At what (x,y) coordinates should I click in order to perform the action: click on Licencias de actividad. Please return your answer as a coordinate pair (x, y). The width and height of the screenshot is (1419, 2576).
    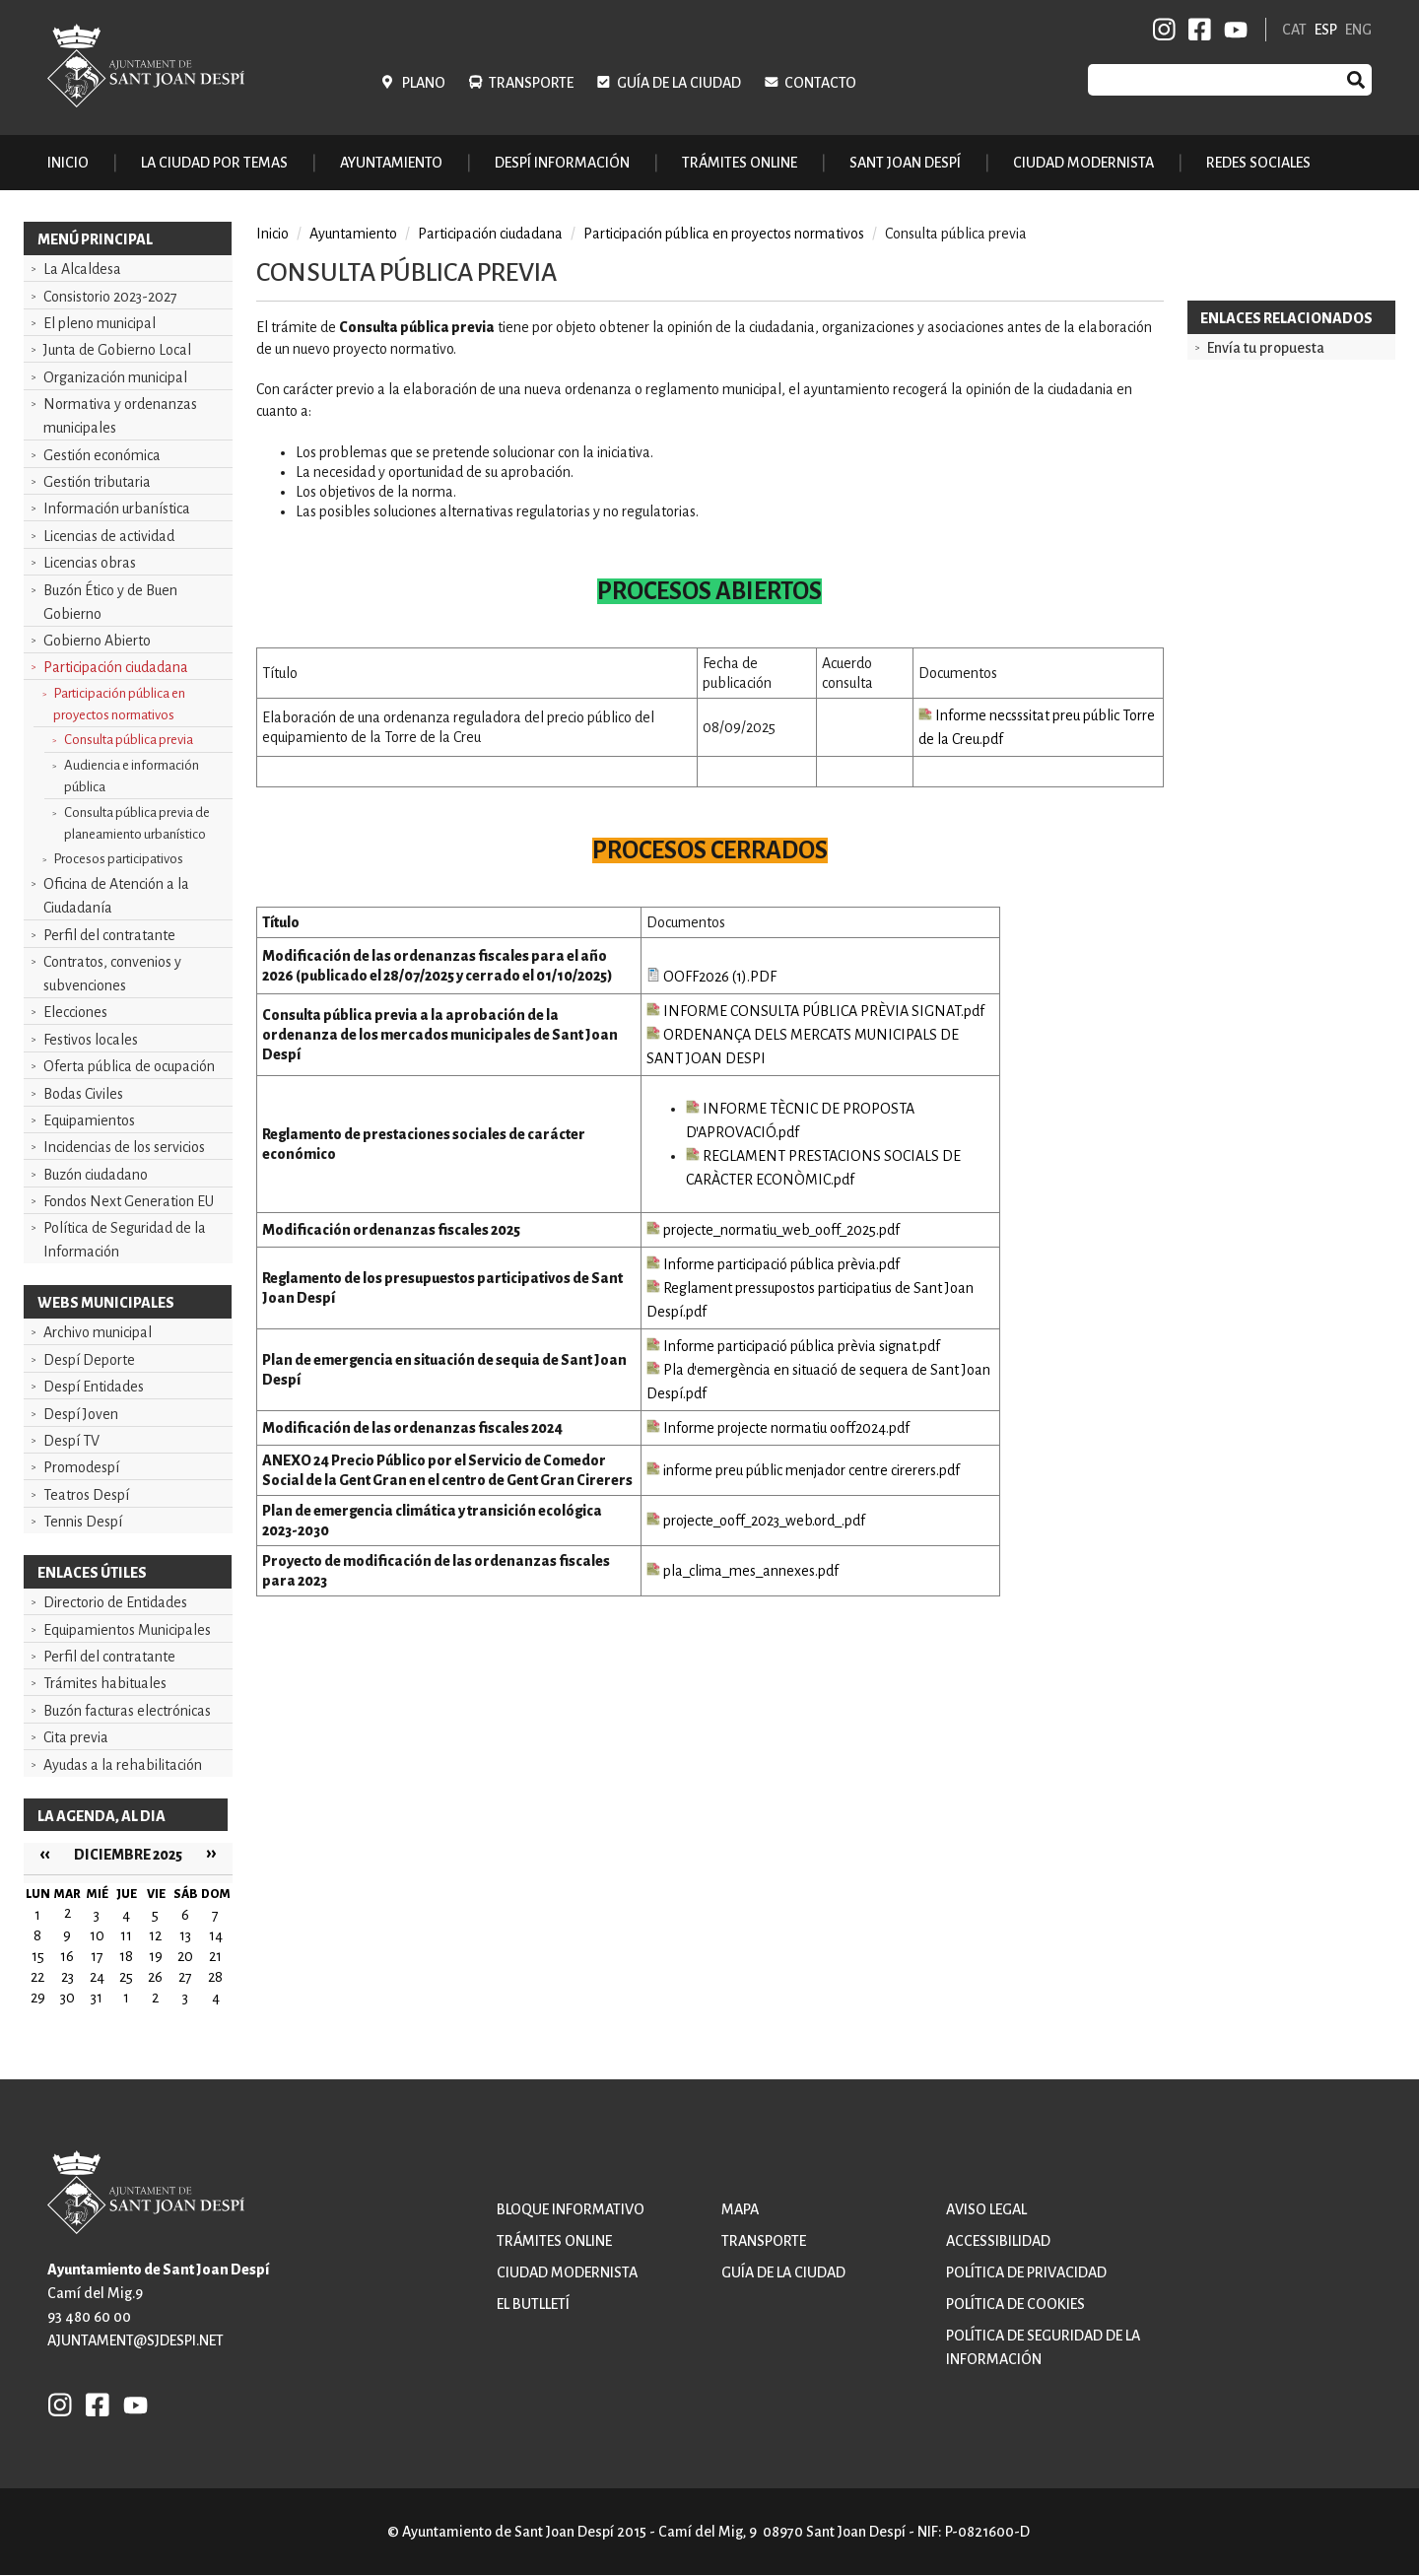
    Looking at the image, I should click on (108, 536).